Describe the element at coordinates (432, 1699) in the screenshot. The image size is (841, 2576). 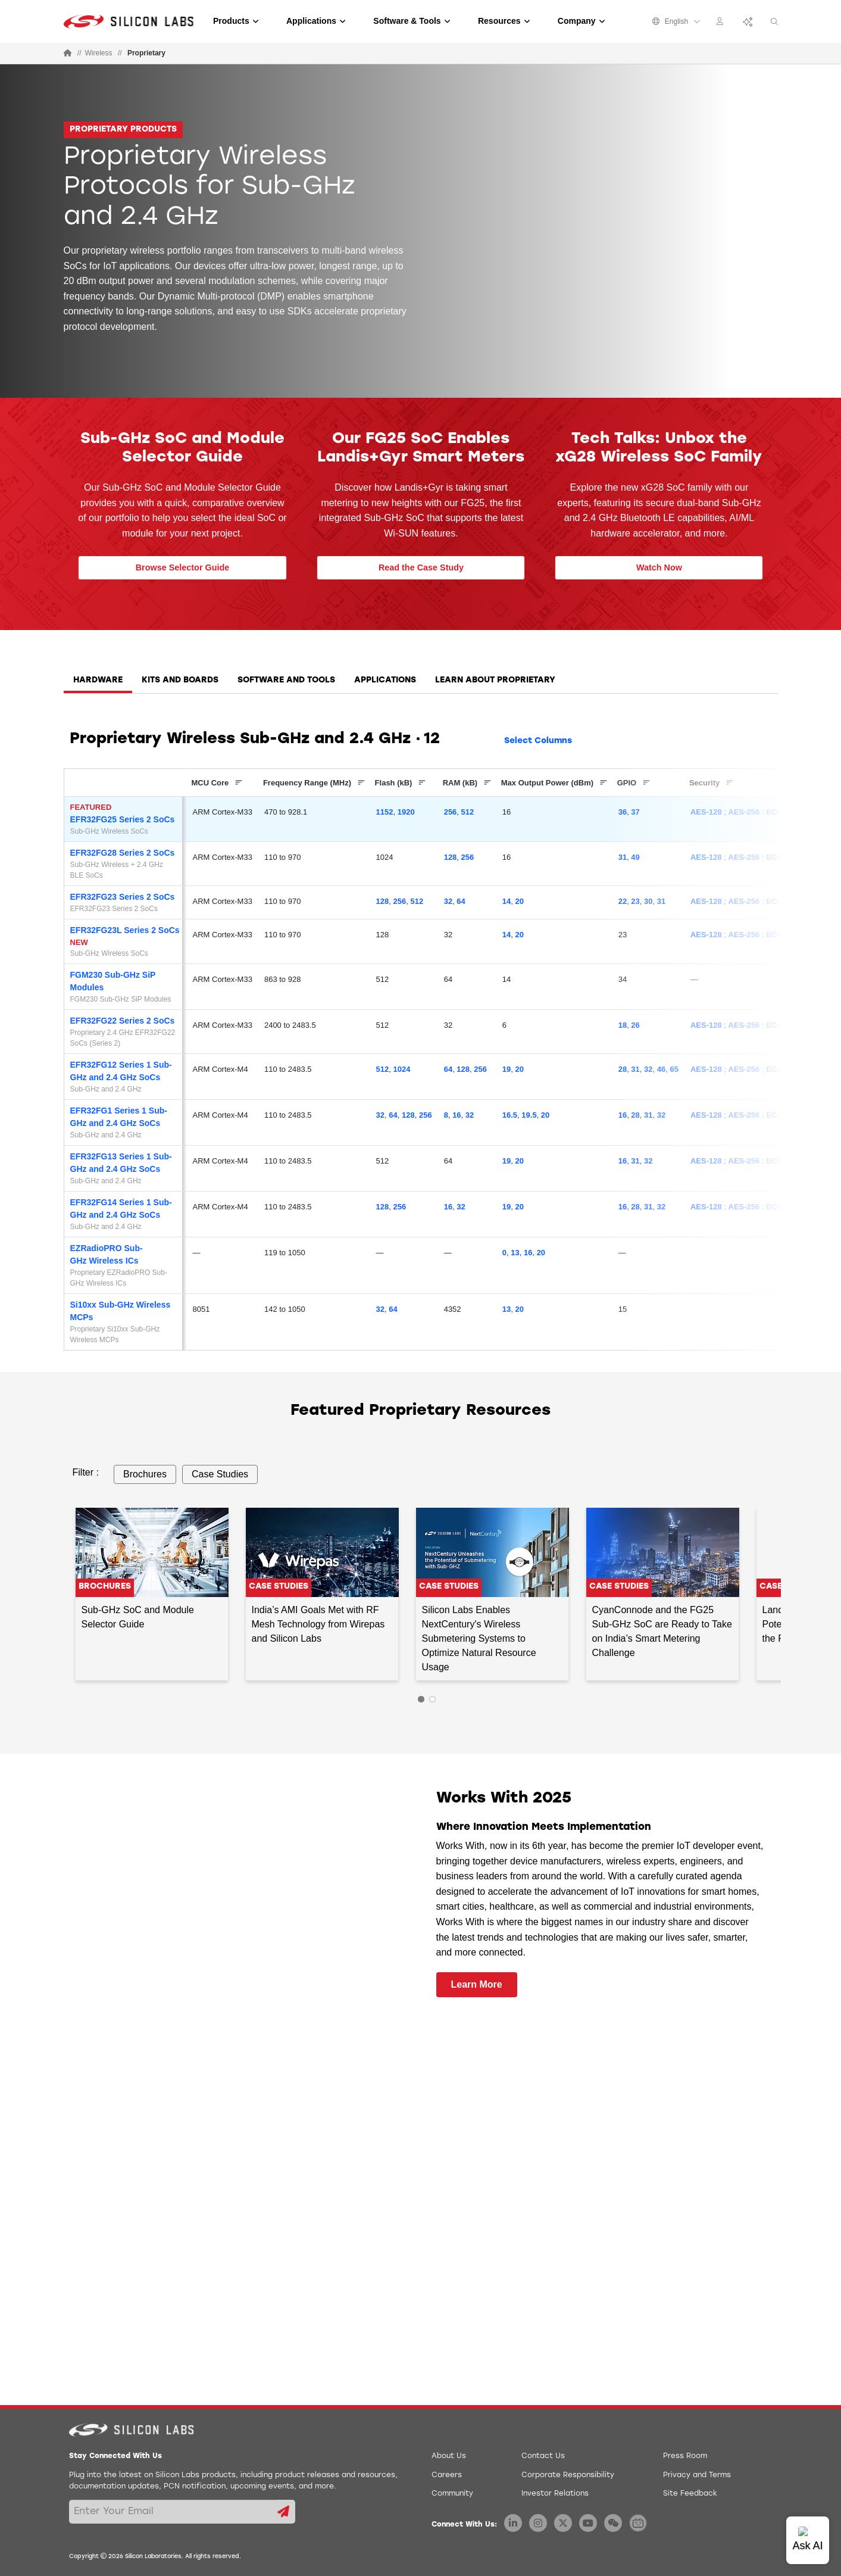
I see `2 [tab]` at that location.